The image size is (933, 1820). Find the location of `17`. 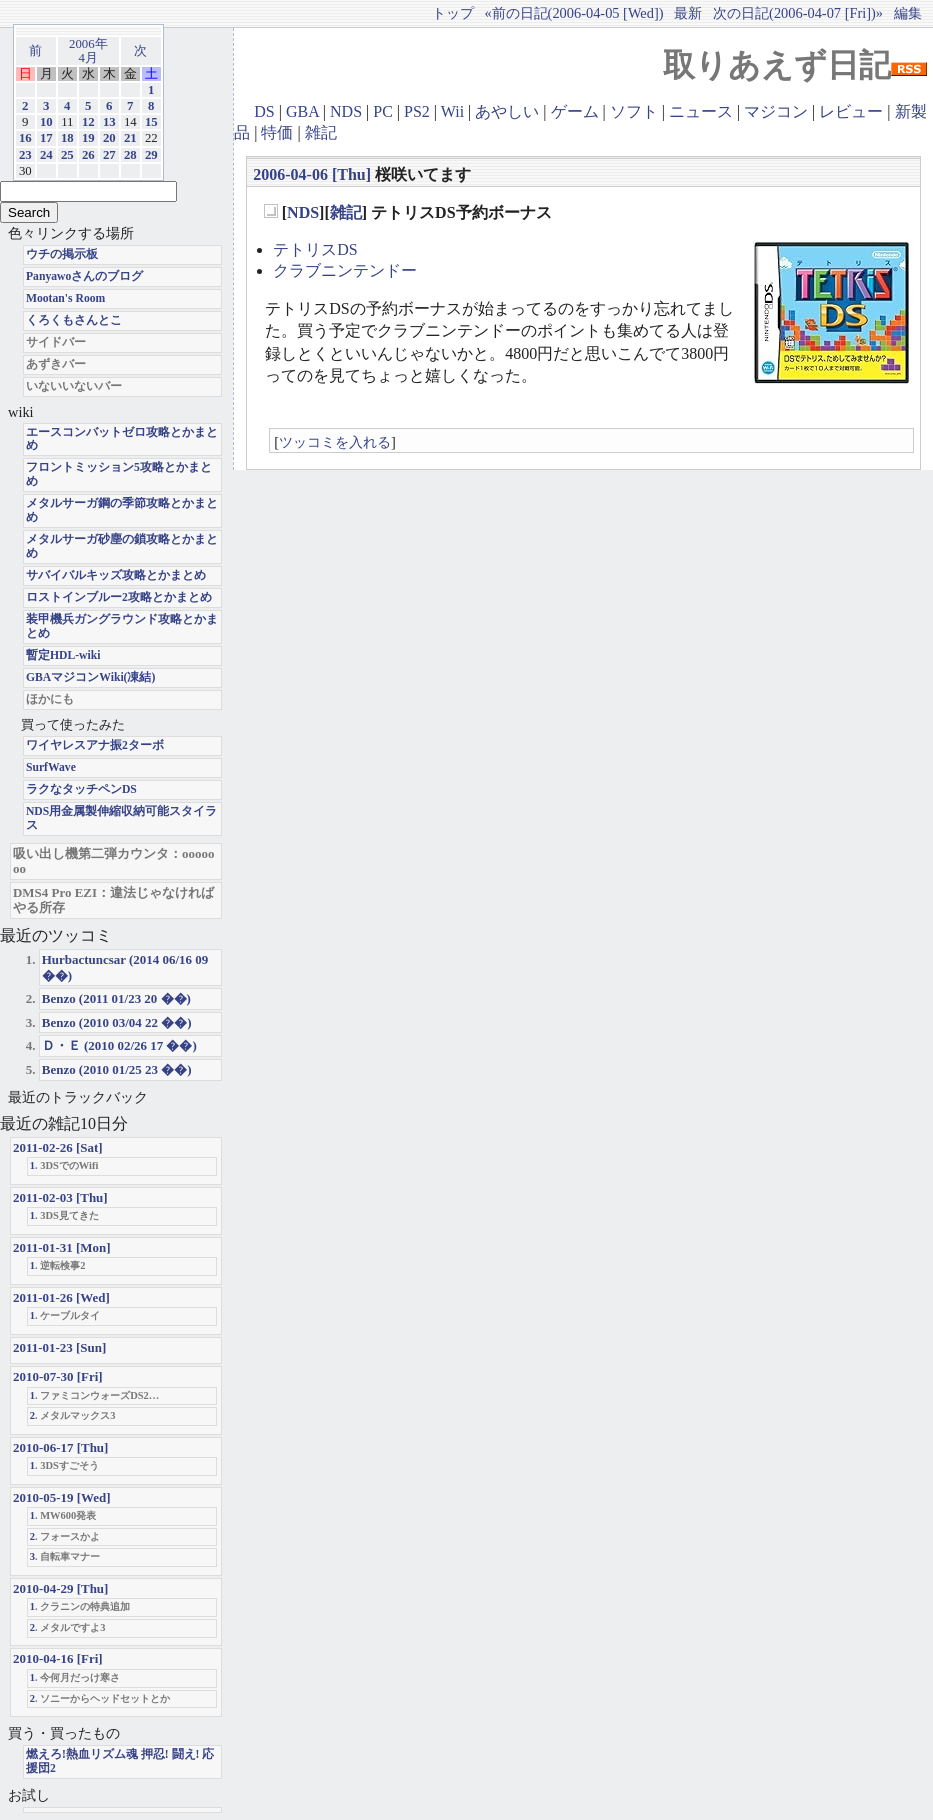

17 is located at coordinates (46, 138).